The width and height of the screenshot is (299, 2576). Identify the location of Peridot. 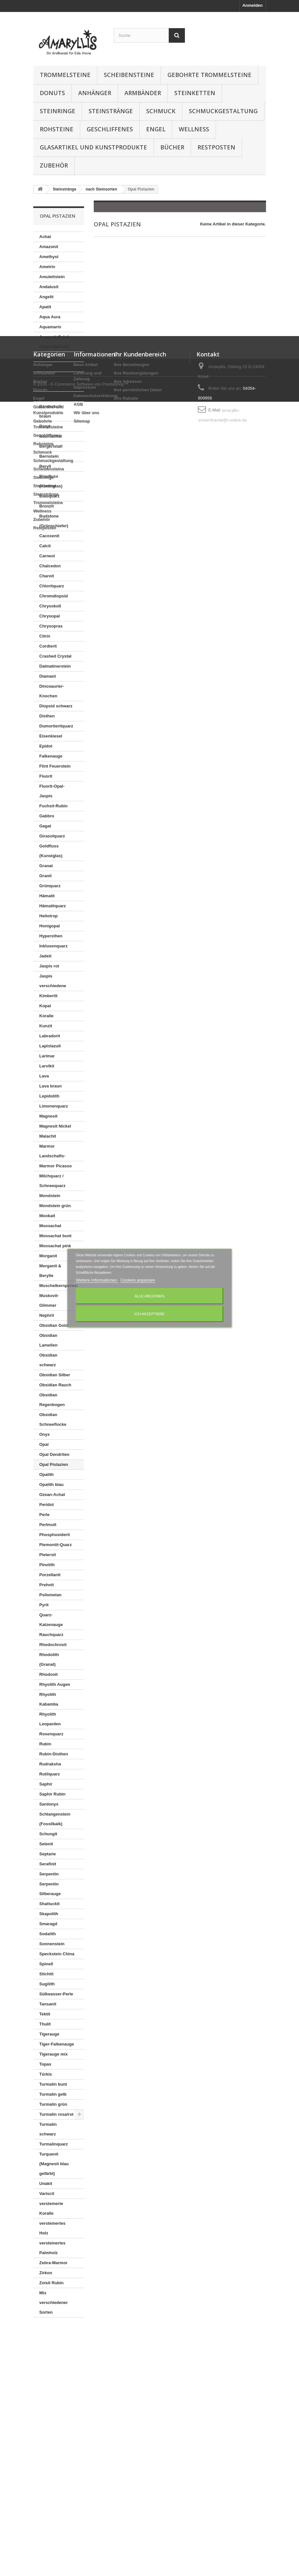
(46, 1504).